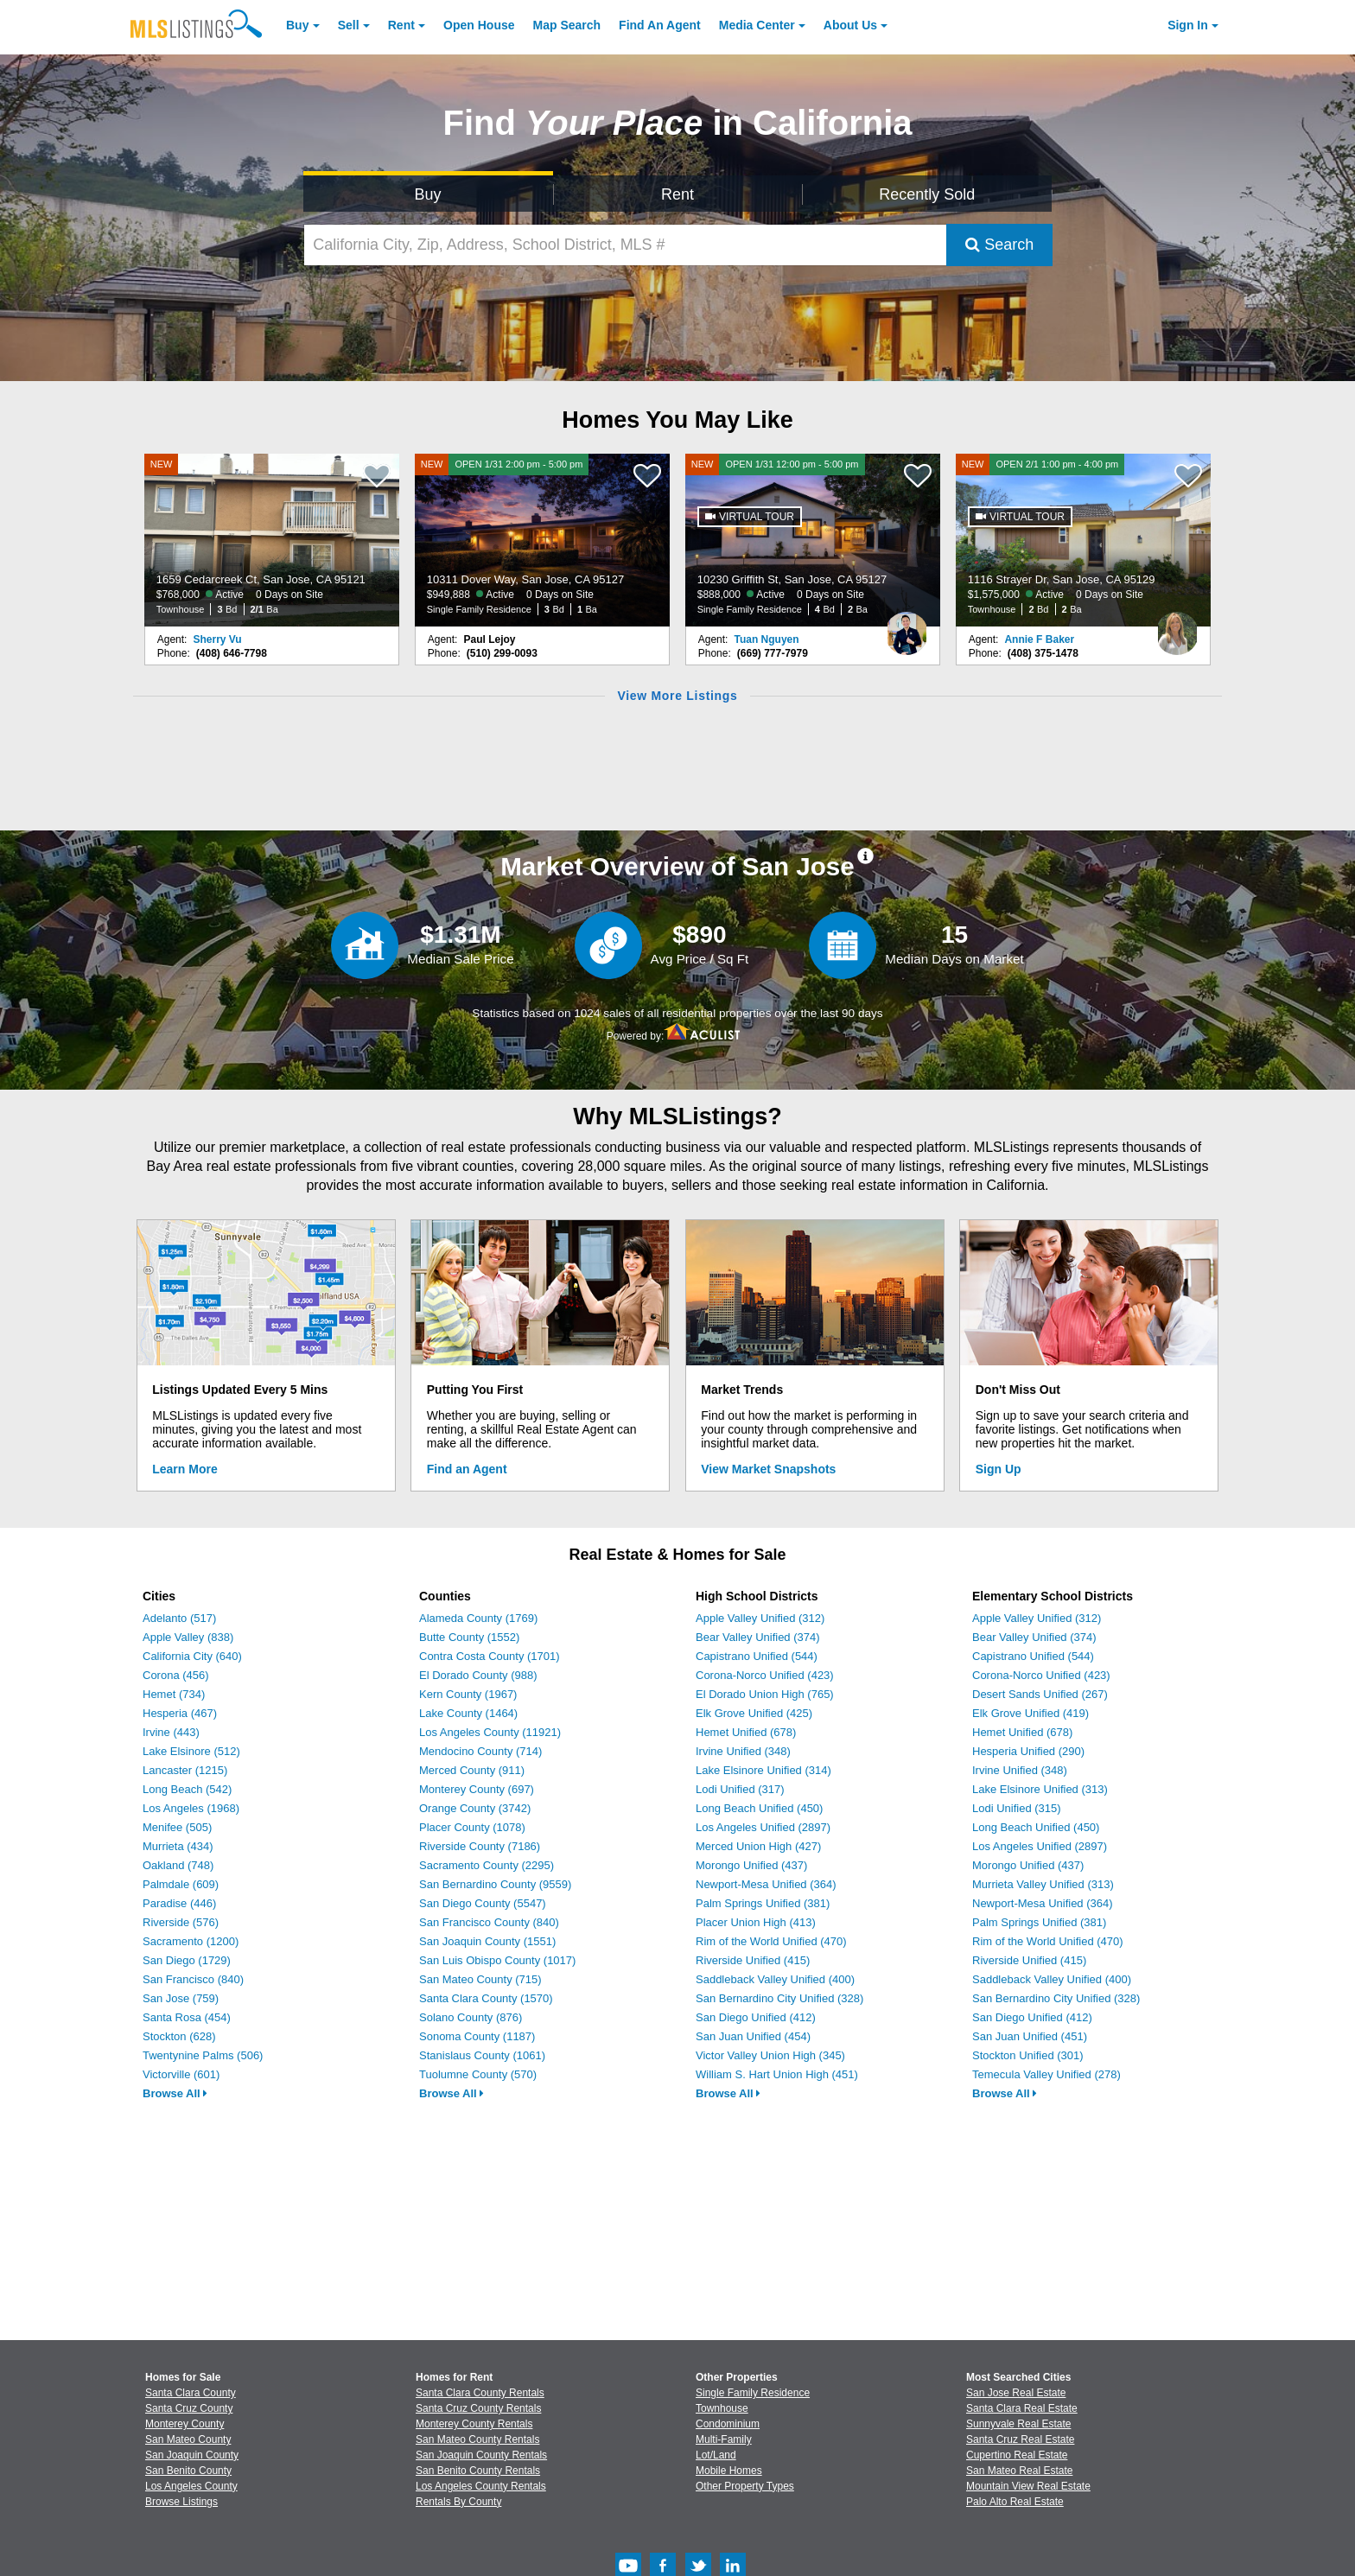  I want to click on San Diego County (5547), so click(482, 1903).